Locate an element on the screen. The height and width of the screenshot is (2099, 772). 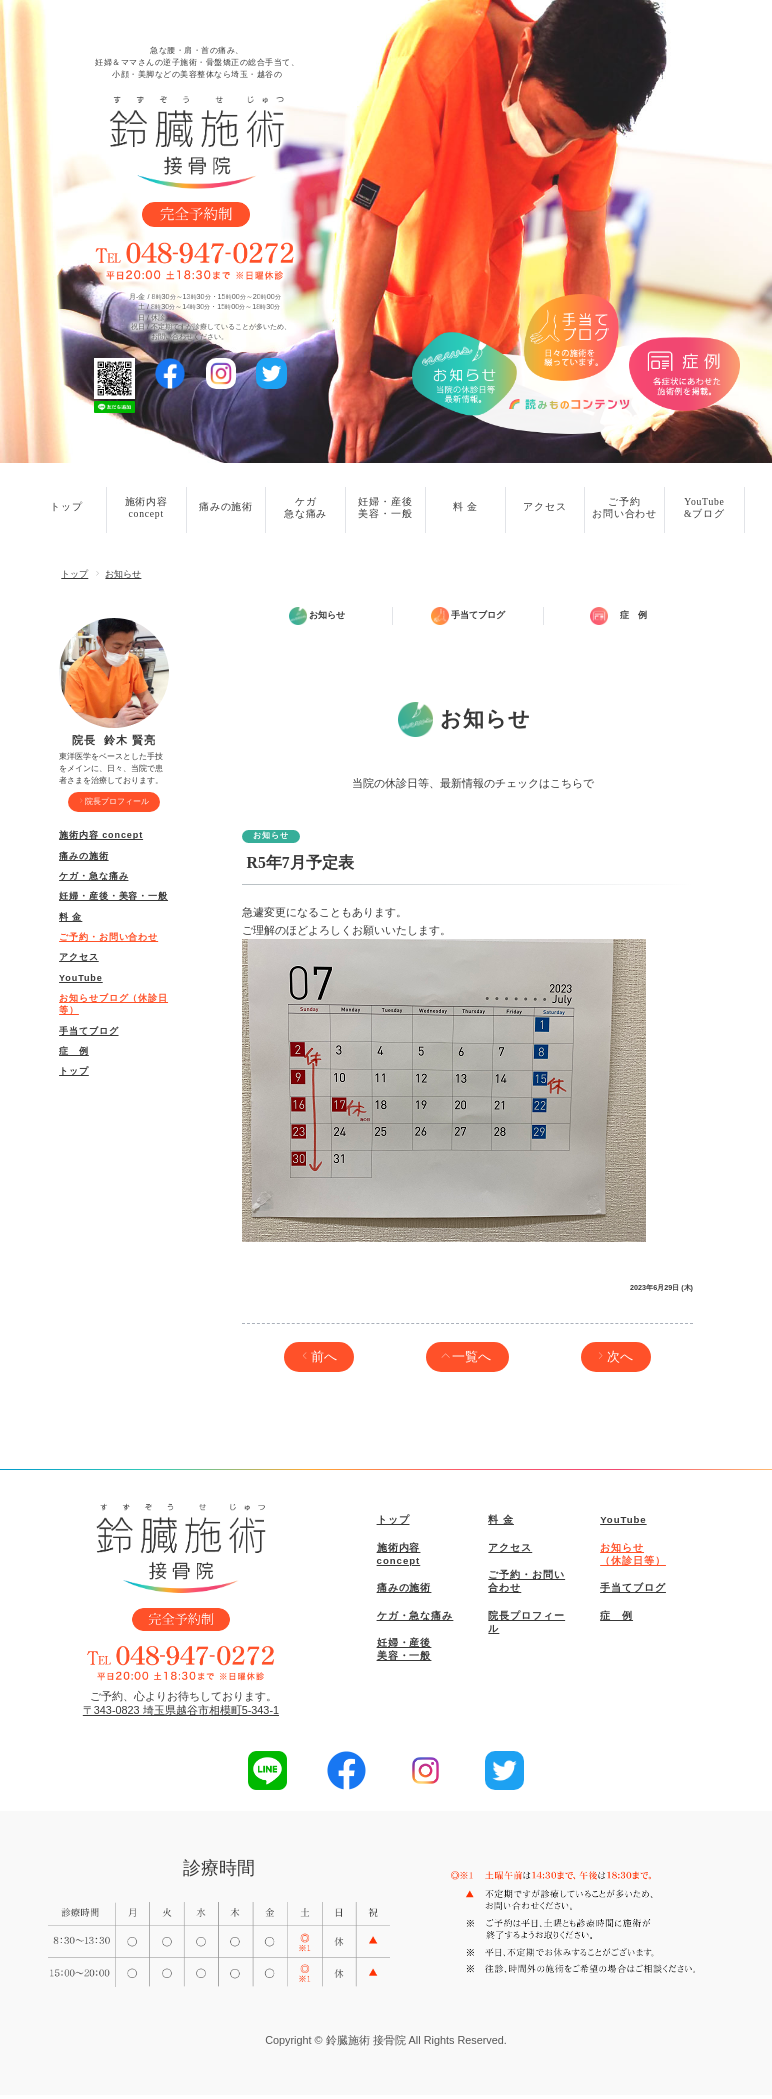
痛みの施術 is located at coordinates (226, 506).